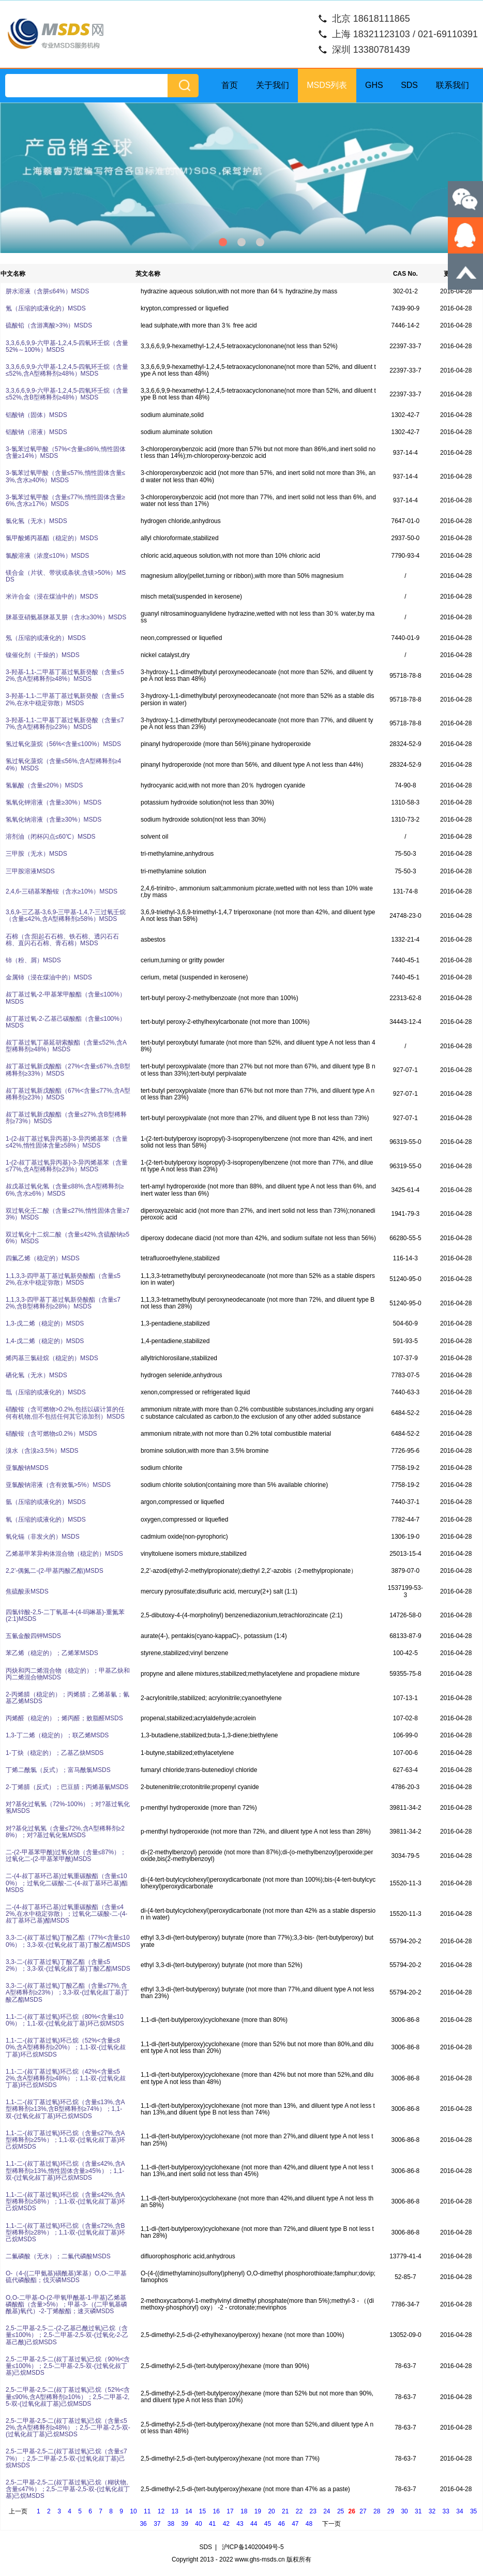  Describe the element at coordinates (326, 2511) in the screenshot. I see `24` at that location.